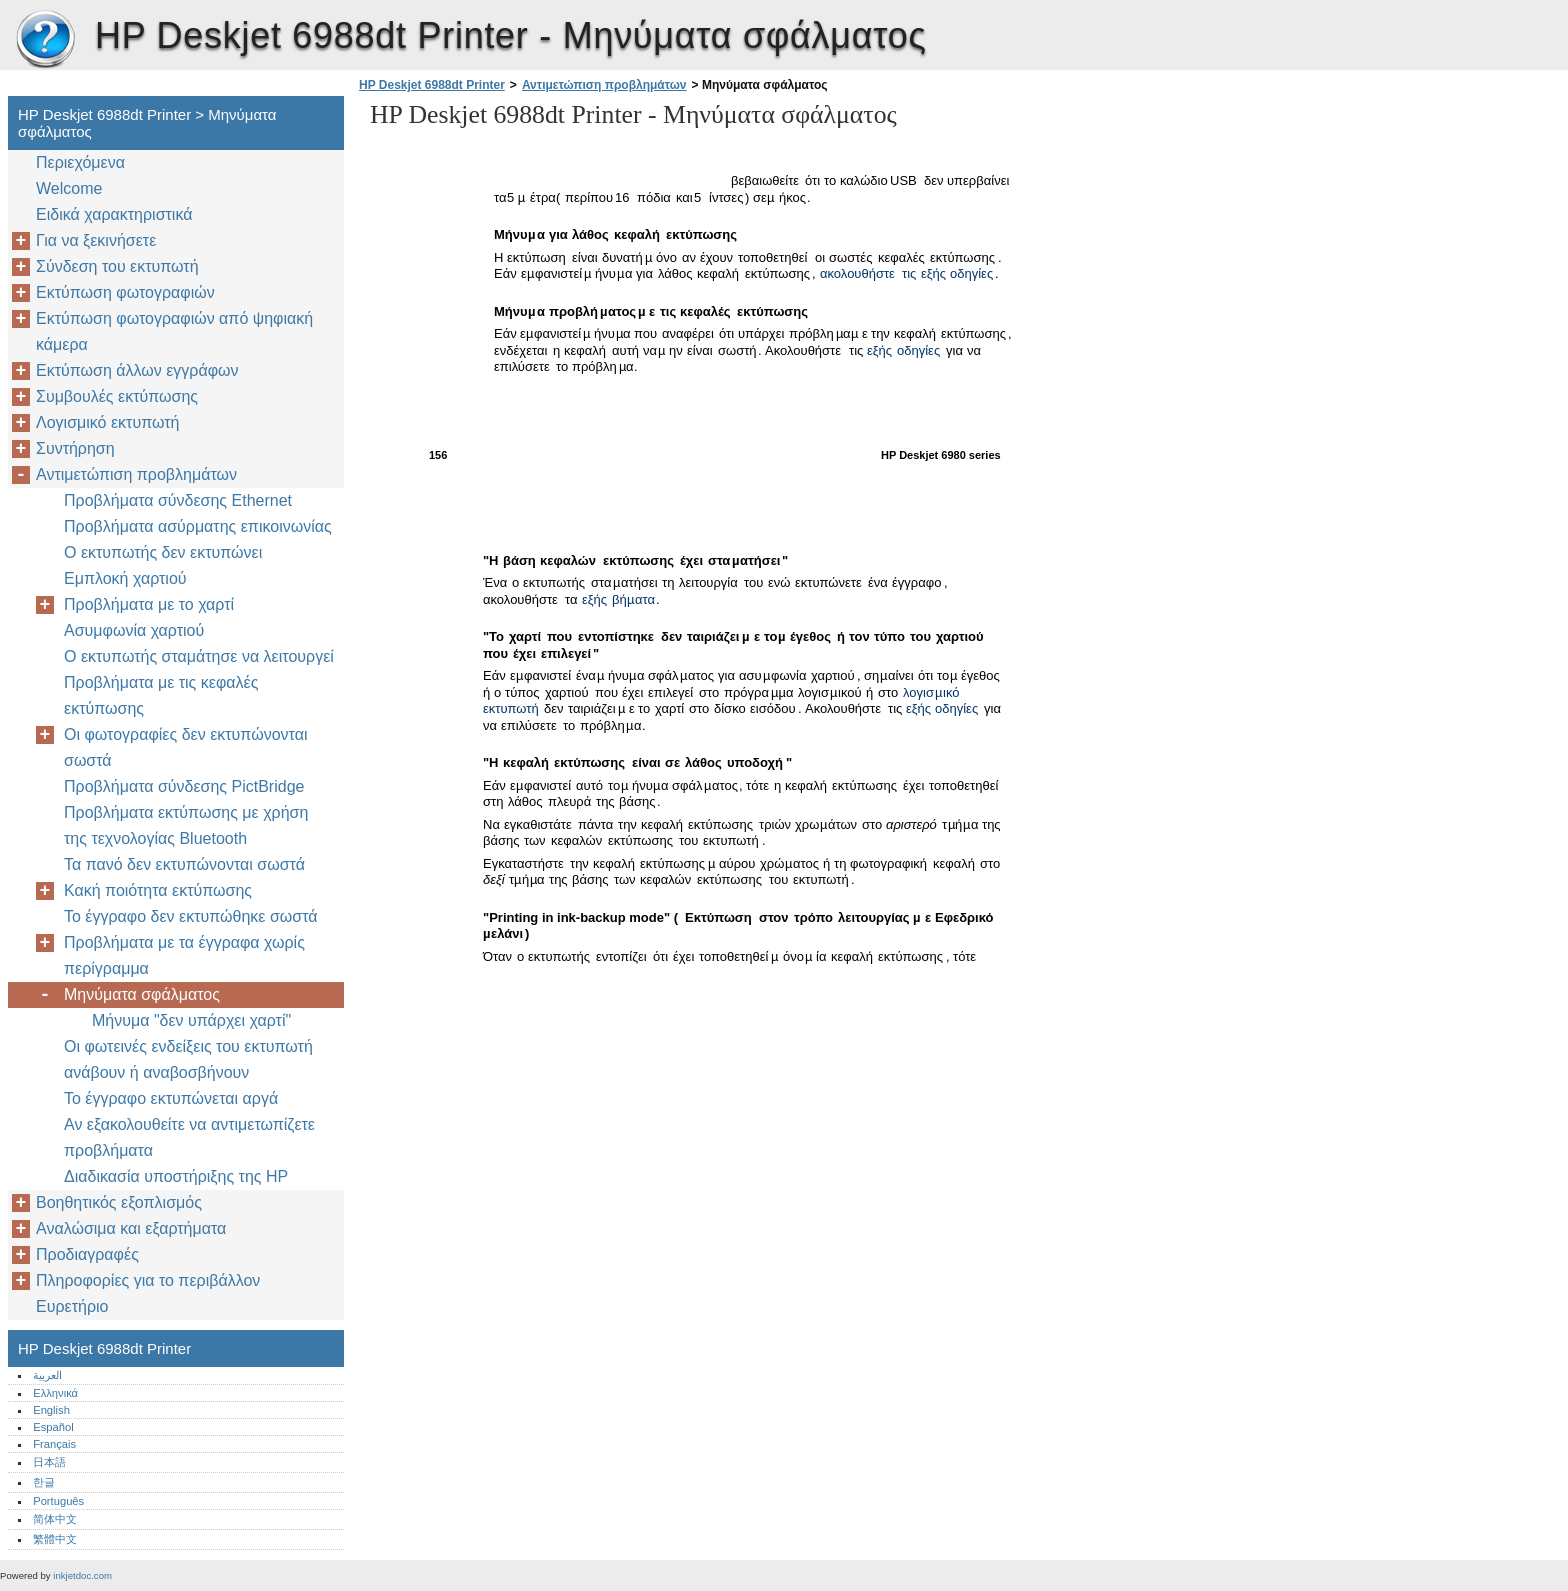  Describe the element at coordinates (184, 864) in the screenshot. I see `Τα πανό δεν εκτυπώνονται σωστά` at that location.